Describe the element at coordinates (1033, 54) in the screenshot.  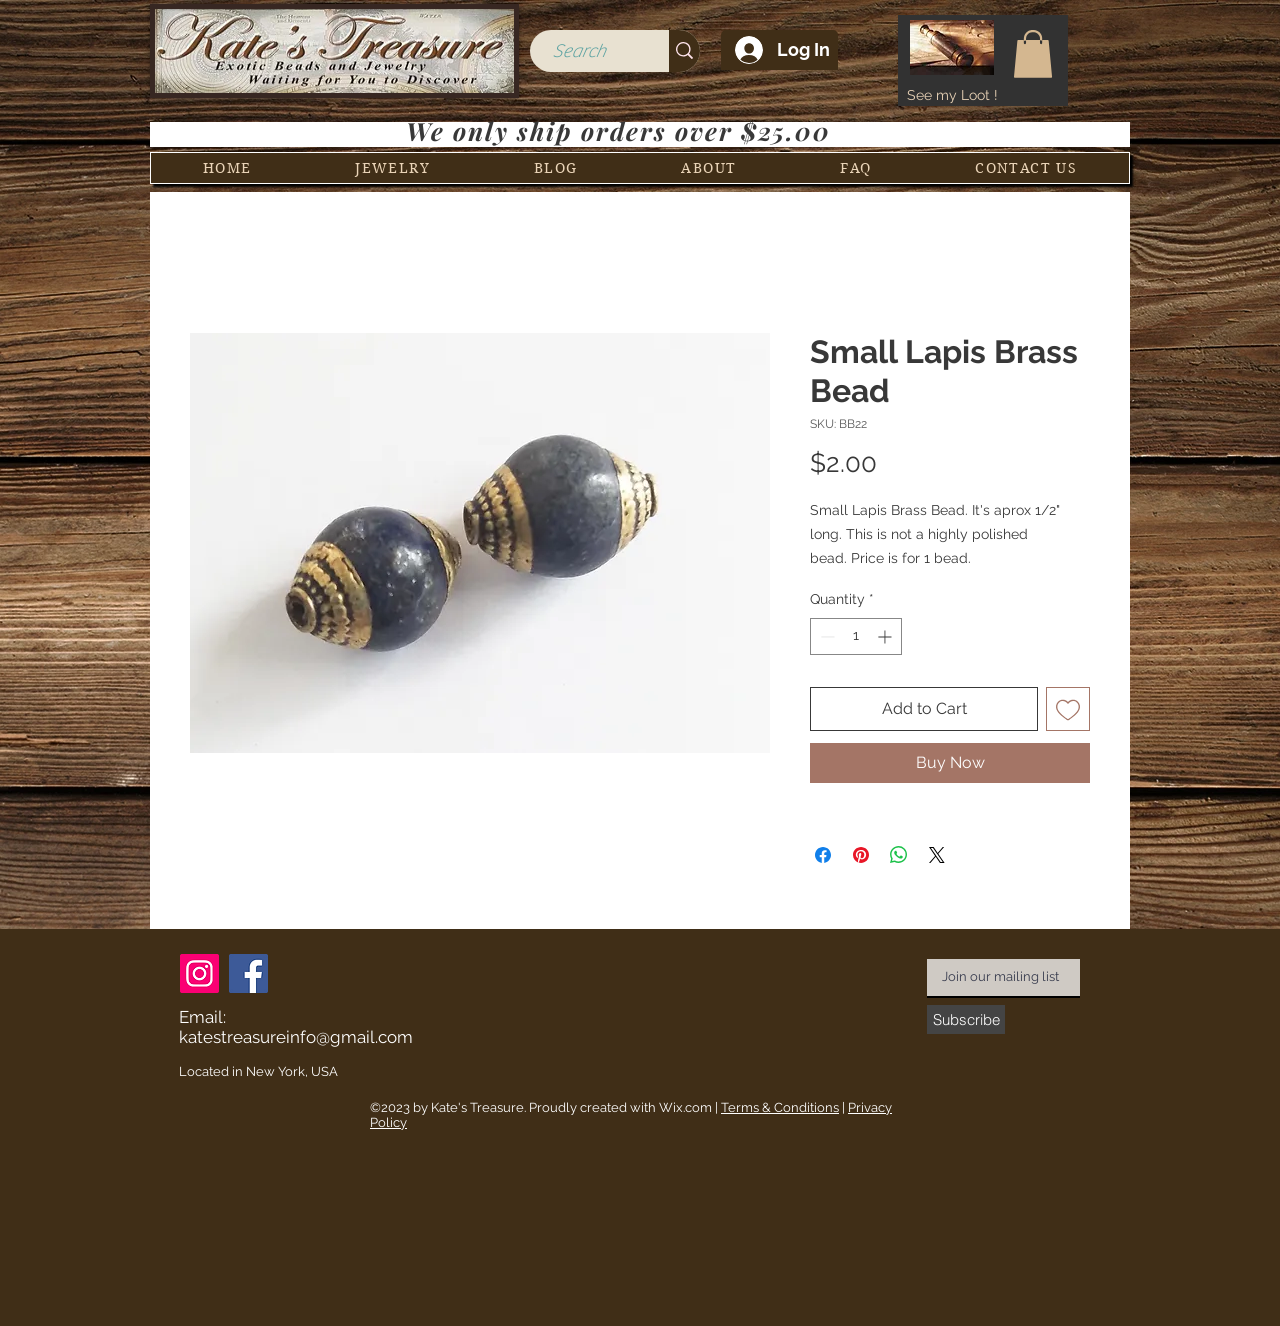
I see `[button]` at that location.